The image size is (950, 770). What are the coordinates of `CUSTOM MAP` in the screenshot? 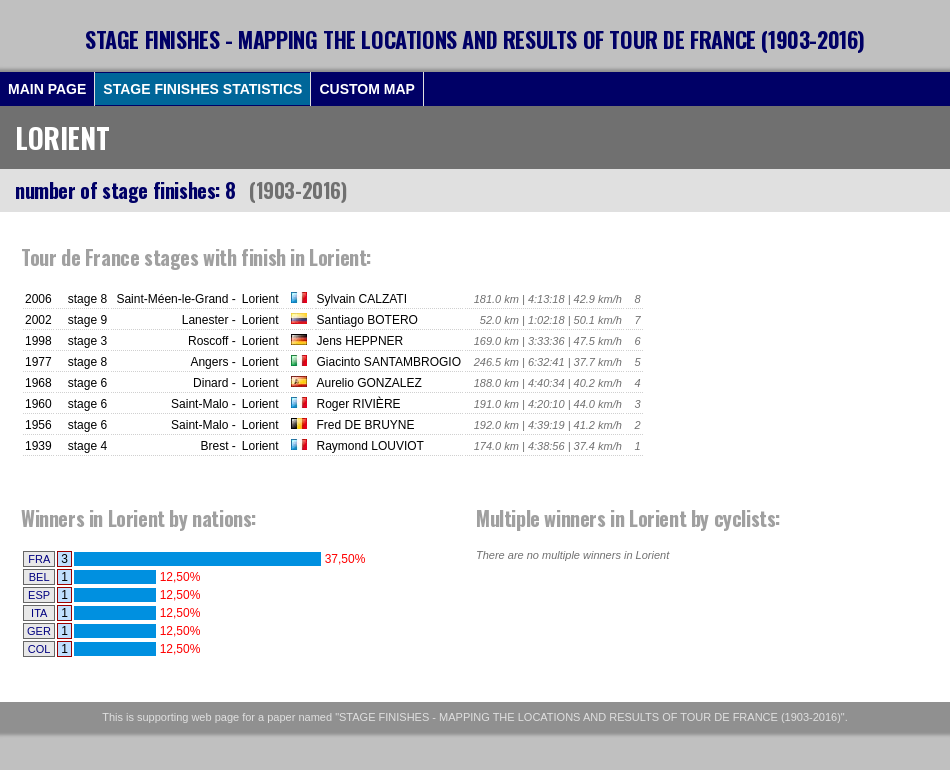 It's located at (366, 89).